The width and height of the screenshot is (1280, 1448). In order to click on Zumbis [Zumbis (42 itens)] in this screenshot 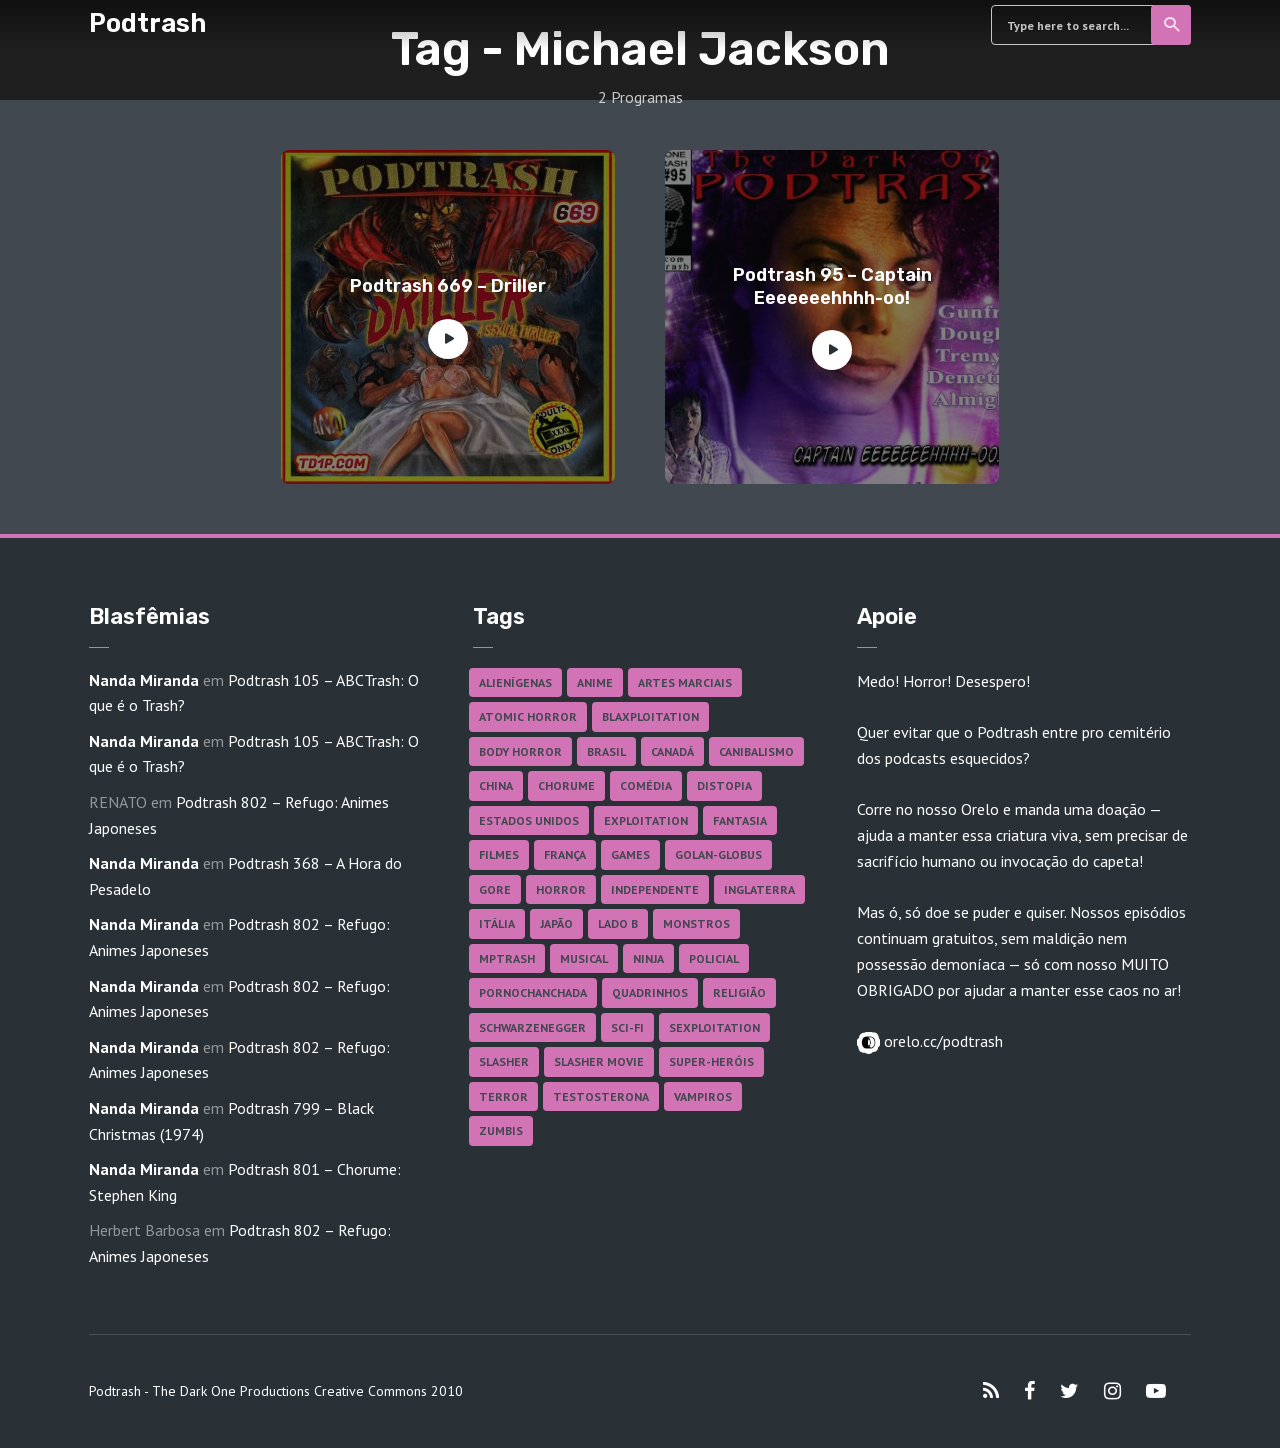, I will do `click(501, 1130)`.